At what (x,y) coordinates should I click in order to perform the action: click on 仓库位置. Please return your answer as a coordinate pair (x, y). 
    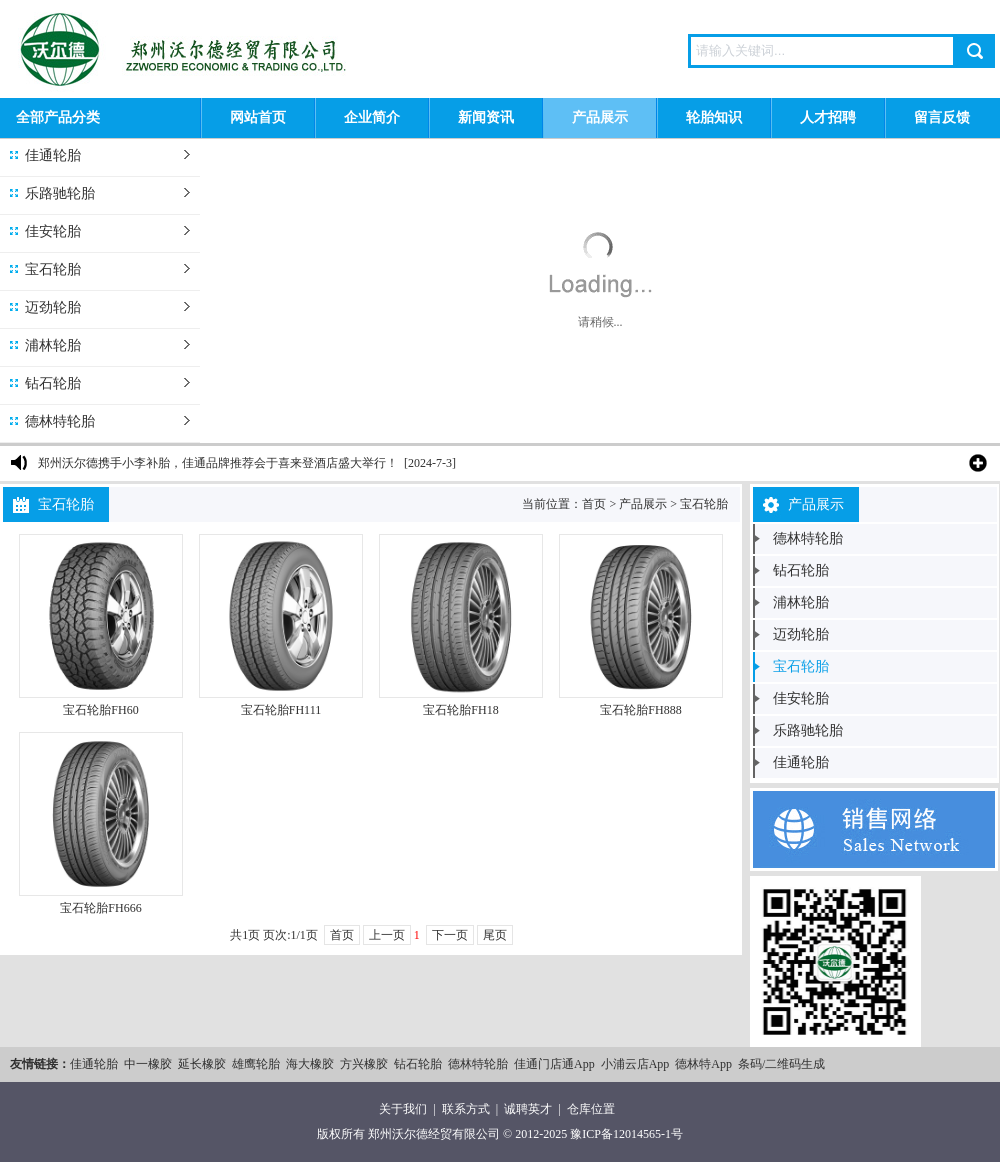
    Looking at the image, I should click on (591, 1109).